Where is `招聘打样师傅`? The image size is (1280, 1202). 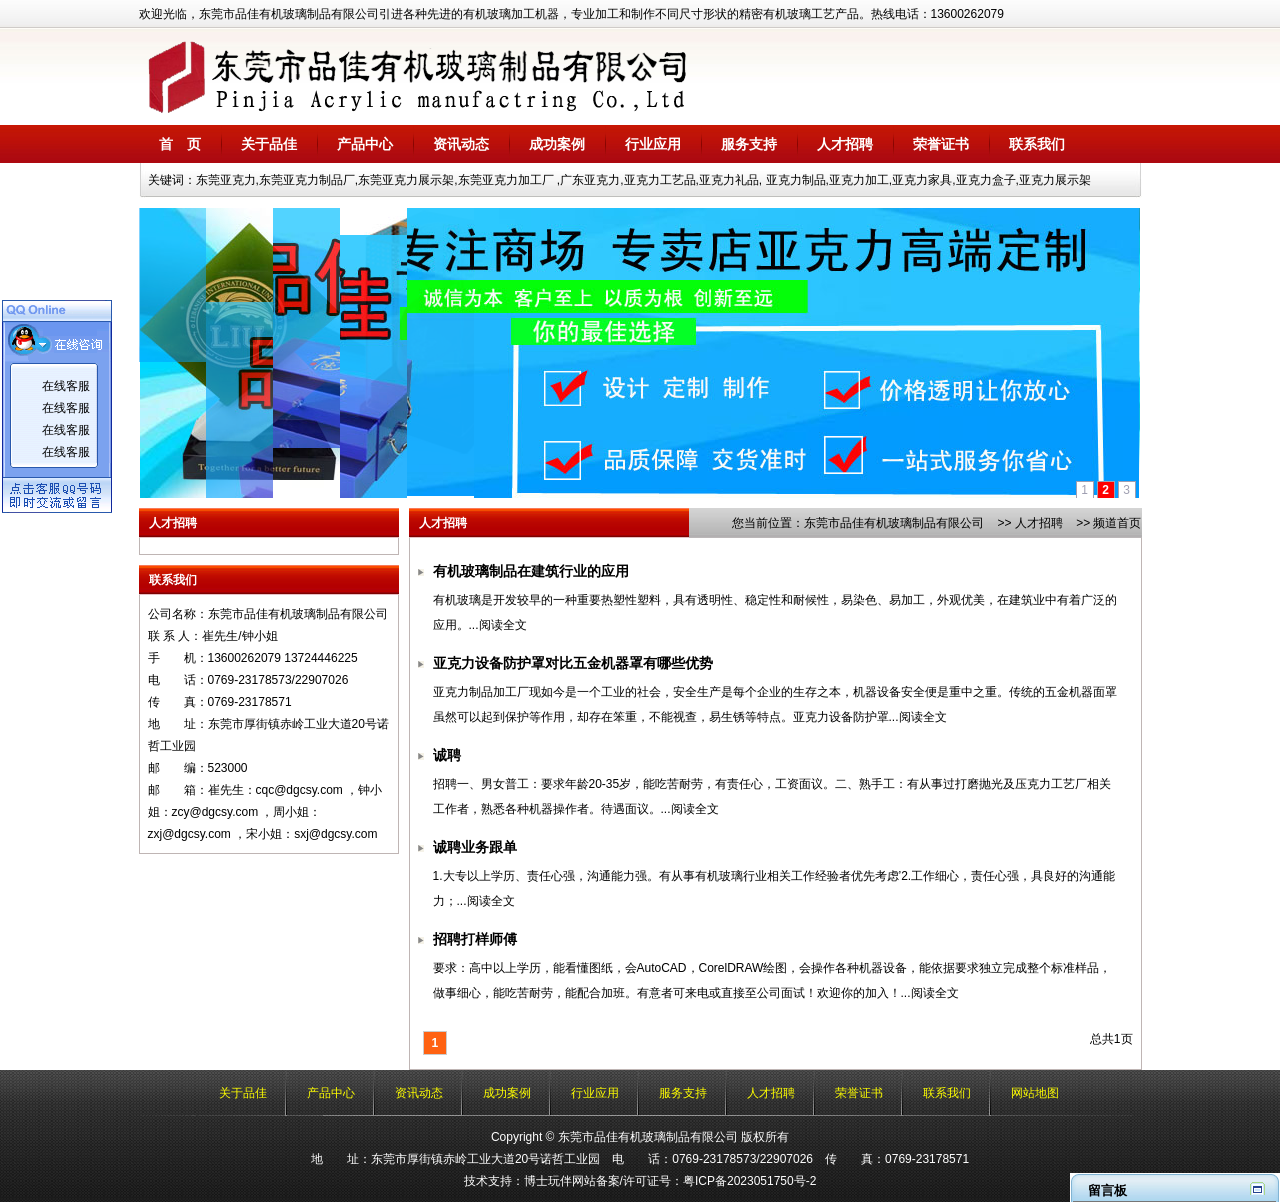
招聘打样师傅 is located at coordinates (475, 939).